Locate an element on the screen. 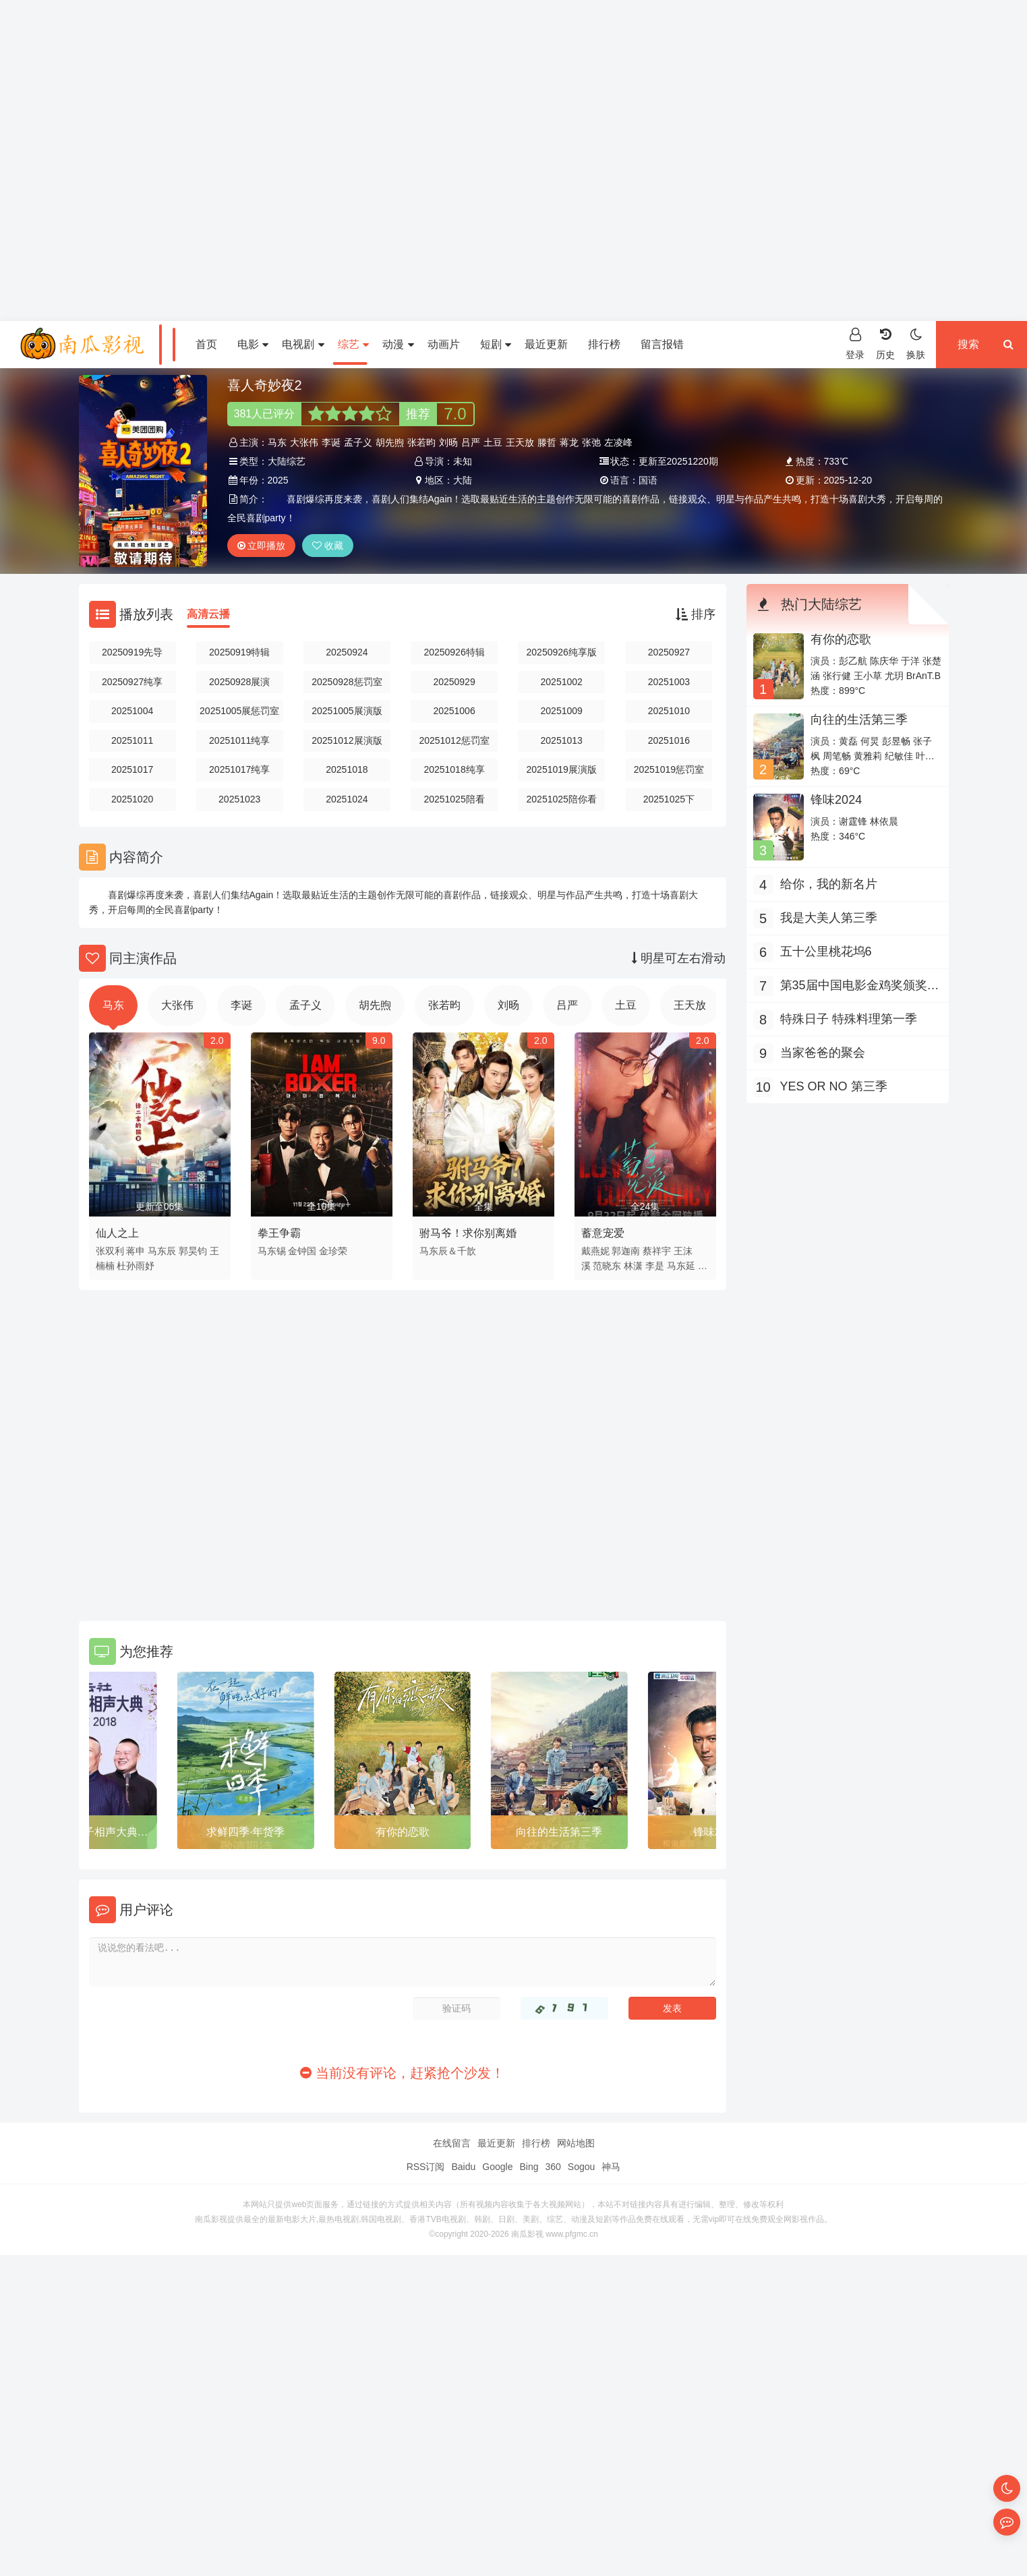 This screenshot has height=2576, width=1027. 大陆综艺 is located at coordinates (286, 461).